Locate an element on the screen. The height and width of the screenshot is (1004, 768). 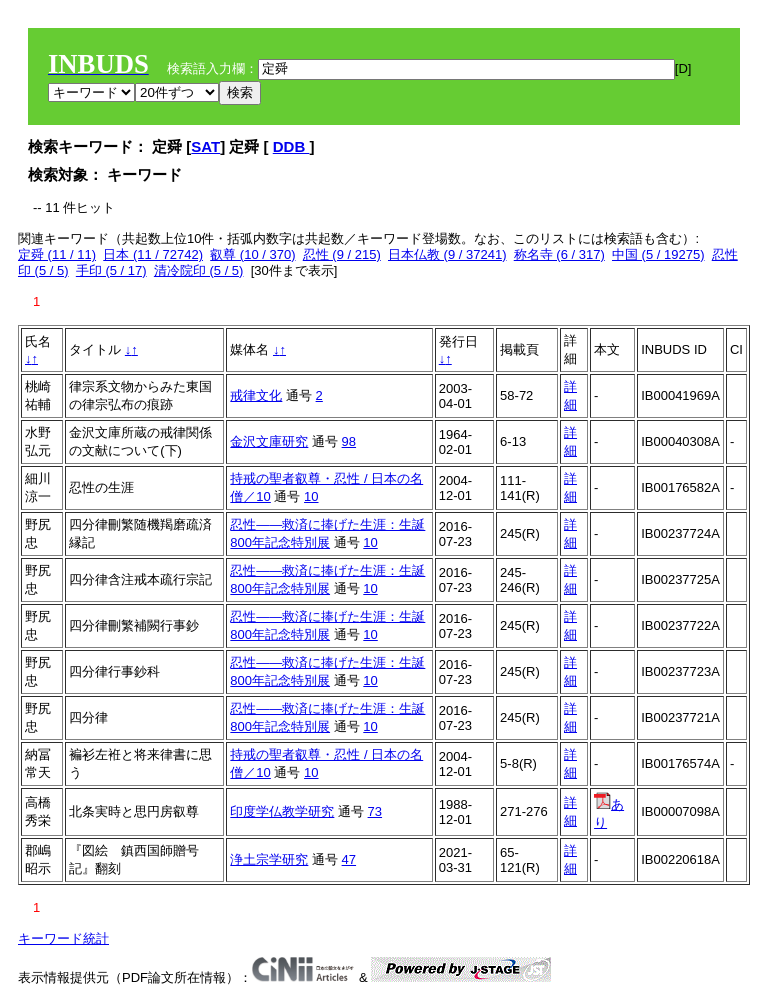
定舜 (11 / 11) is located at coordinates (57, 254).